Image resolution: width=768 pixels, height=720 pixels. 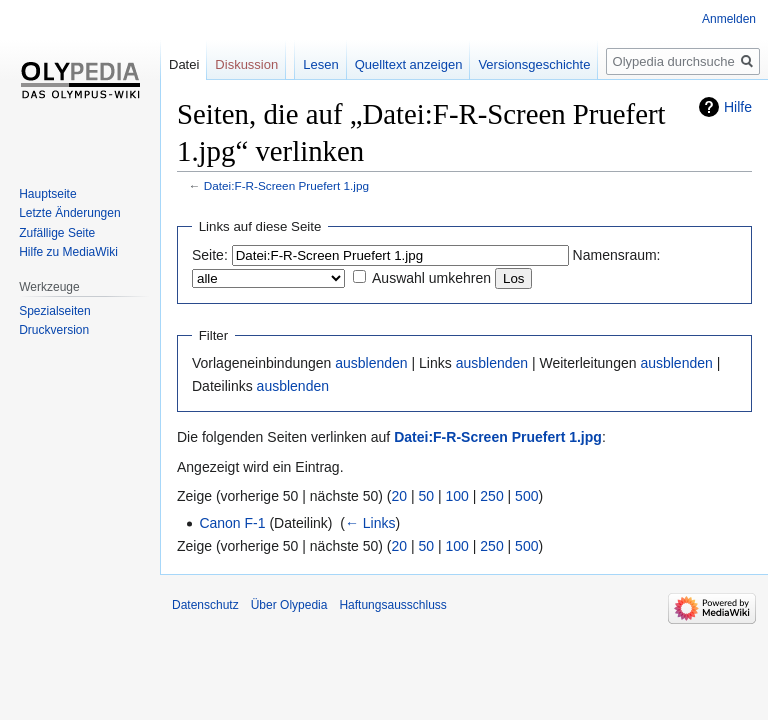 What do you see at coordinates (427, 496) in the screenshot?
I see `50` at bounding box center [427, 496].